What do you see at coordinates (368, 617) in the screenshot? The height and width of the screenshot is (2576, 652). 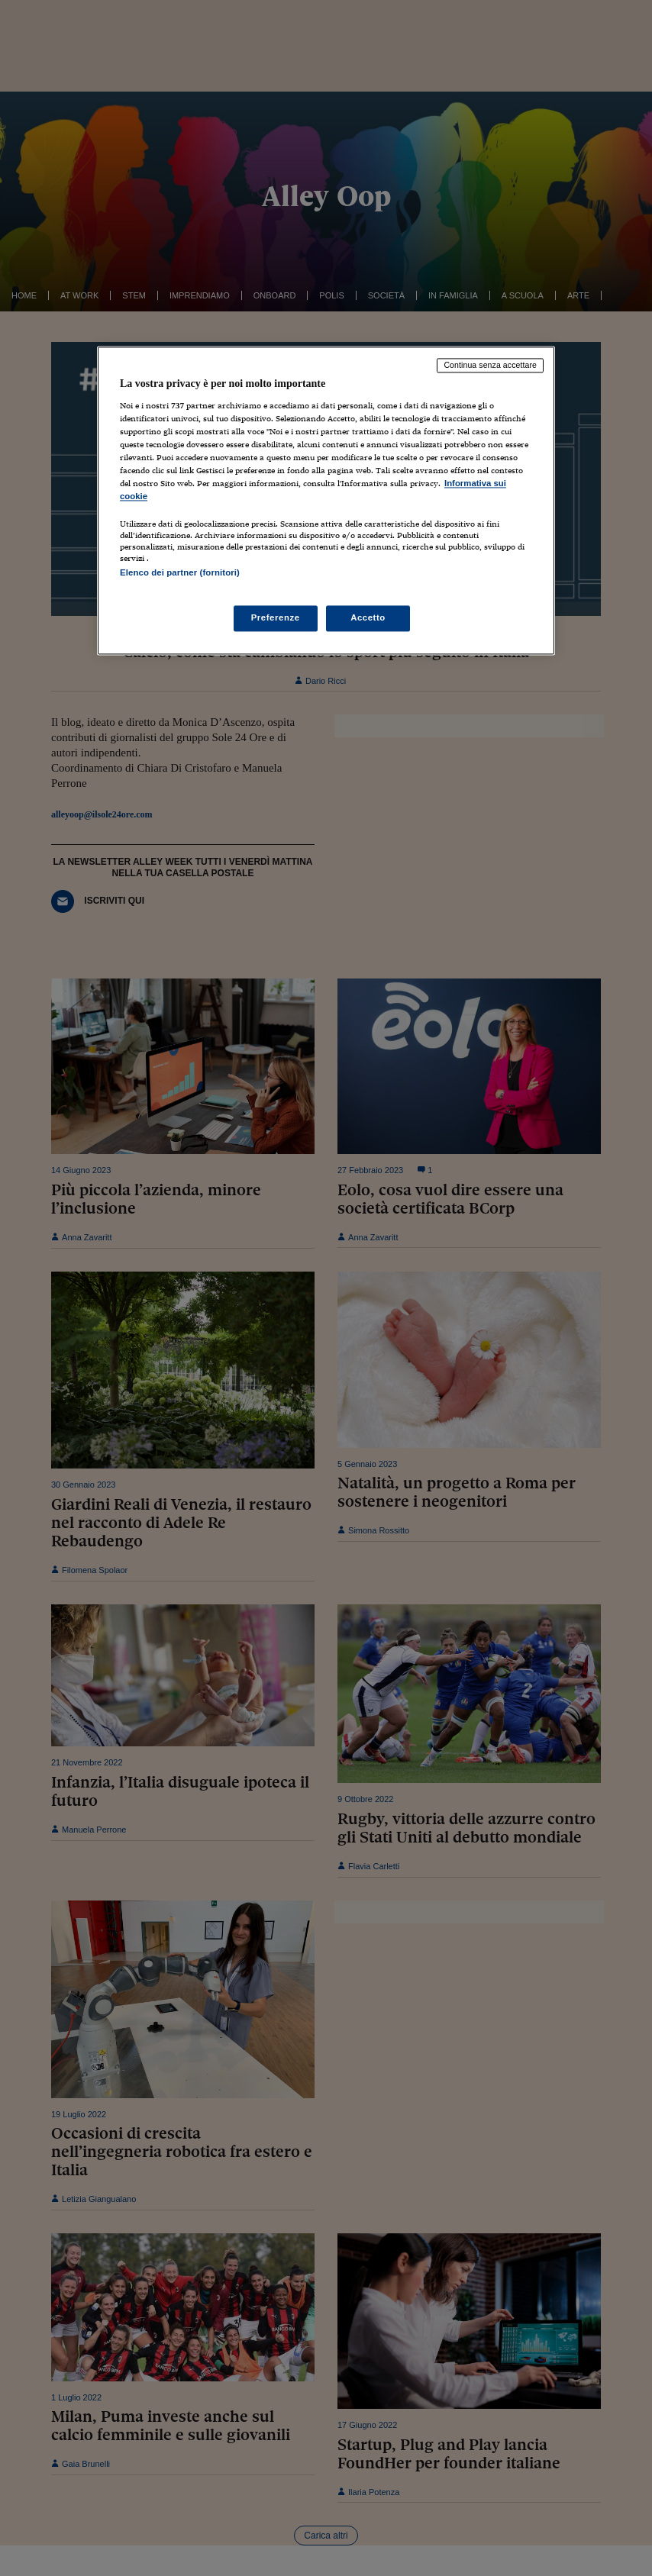 I see `Accetto` at bounding box center [368, 617].